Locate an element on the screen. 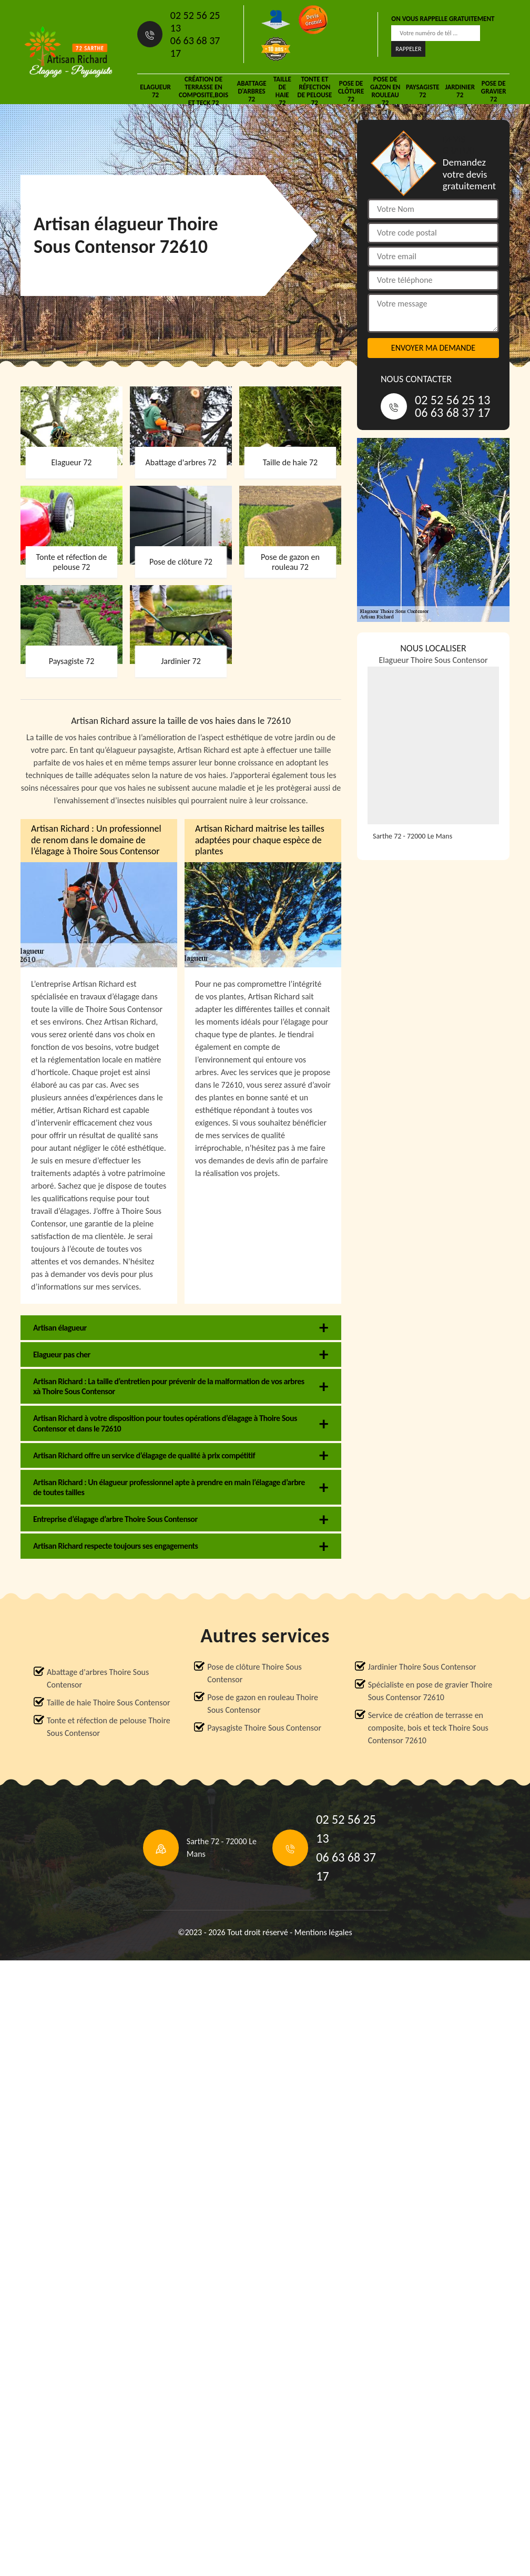 The height and width of the screenshot is (2576, 530). Taille de haie 72 is located at coordinates (282, 91).